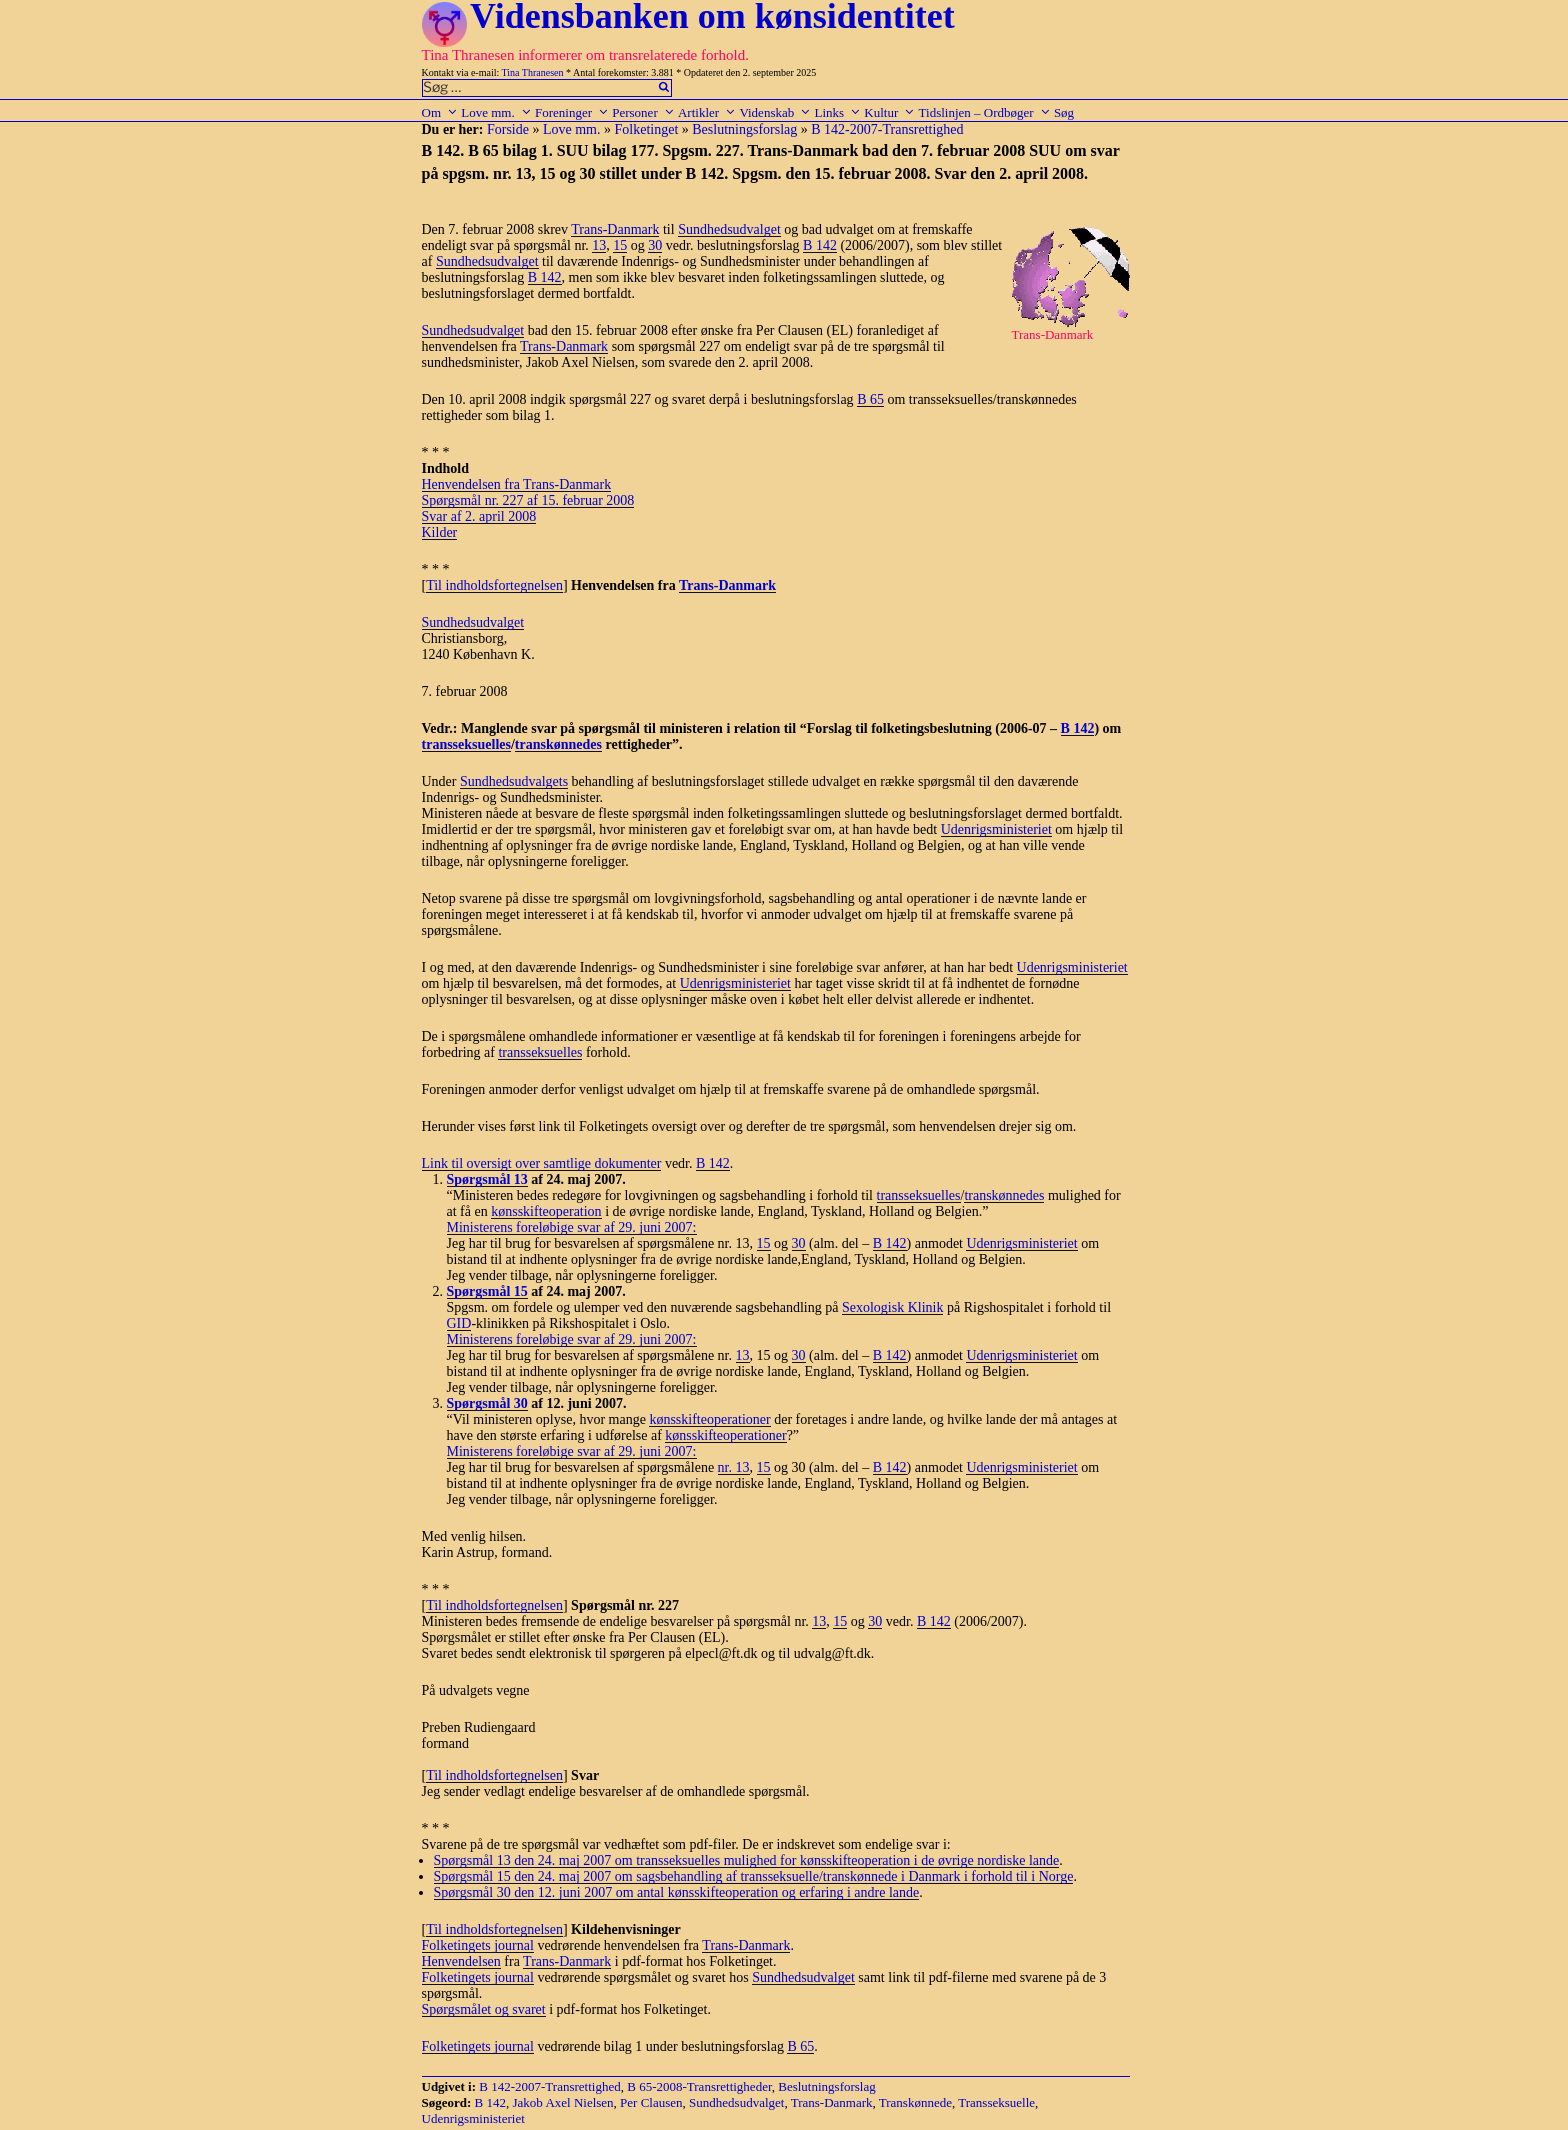 The width and height of the screenshot is (1568, 2130). What do you see at coordinates (487, 1291) in the screenshot?
I see `Spørgsmål 15` at bounding box center [487, 1291].